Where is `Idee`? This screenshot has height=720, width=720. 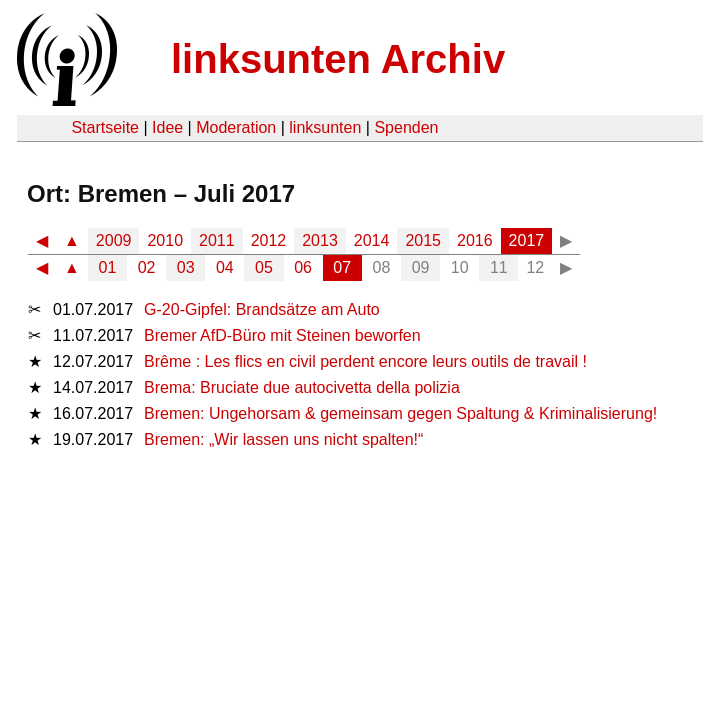
Idee is located at coordinates (167, 127).